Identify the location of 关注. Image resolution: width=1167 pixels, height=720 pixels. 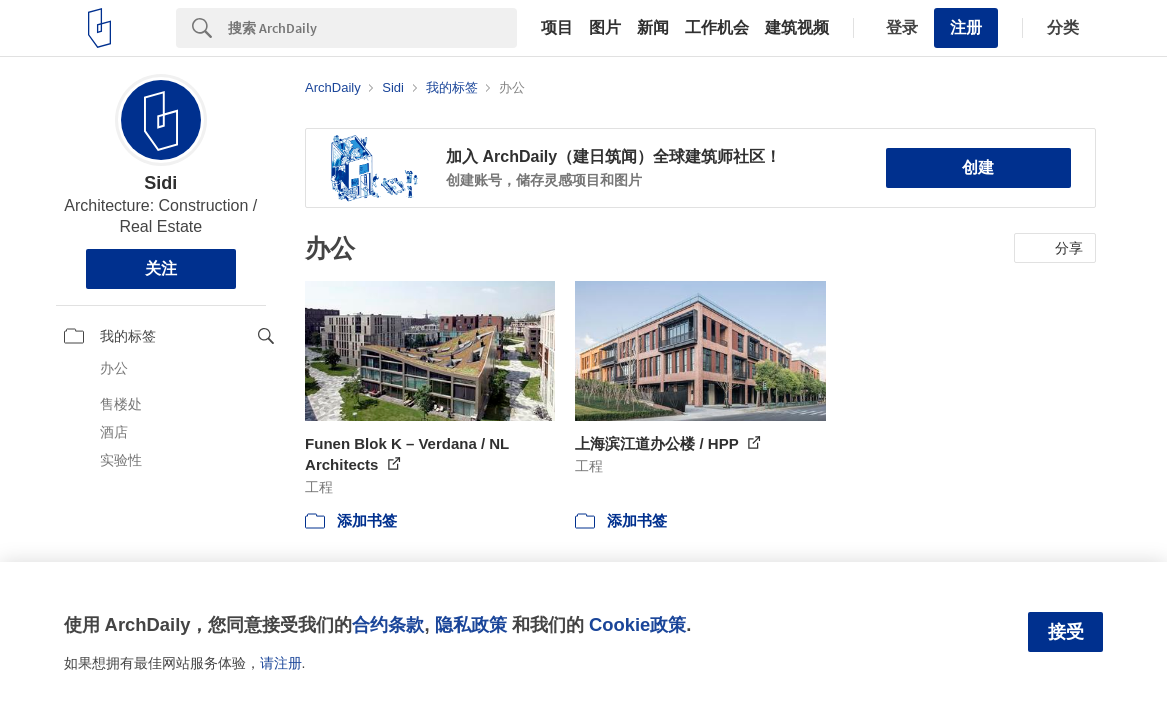
(161, 268).